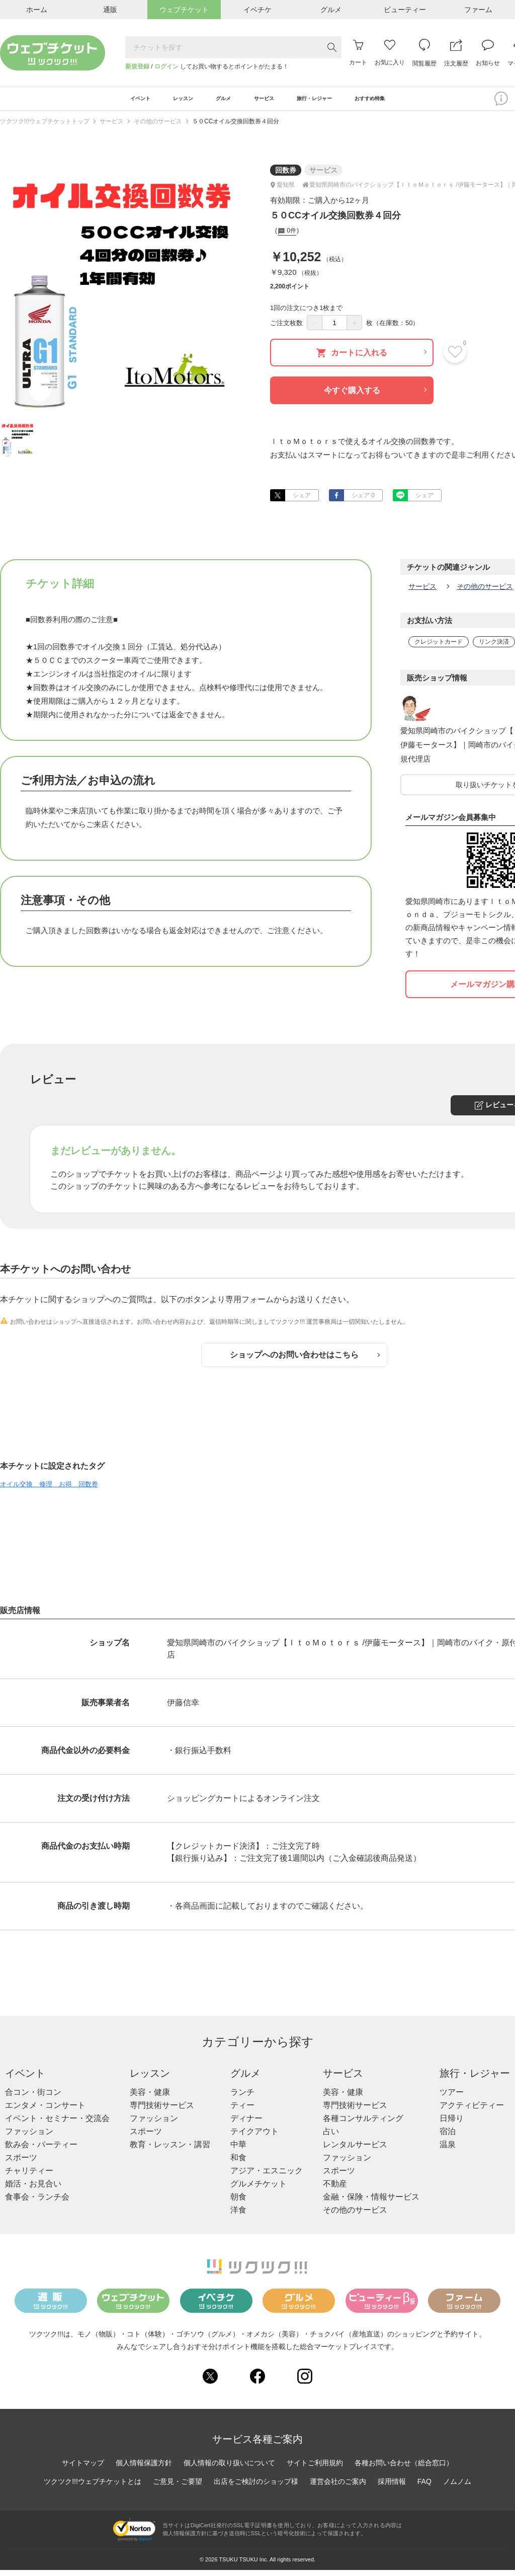 This screenshot has width=515, height=2576. What do you see at coordinates (229, 2469) in the screenshot?
I see `個人情報の取り扱いについて` at bounding box center [229, 2469].